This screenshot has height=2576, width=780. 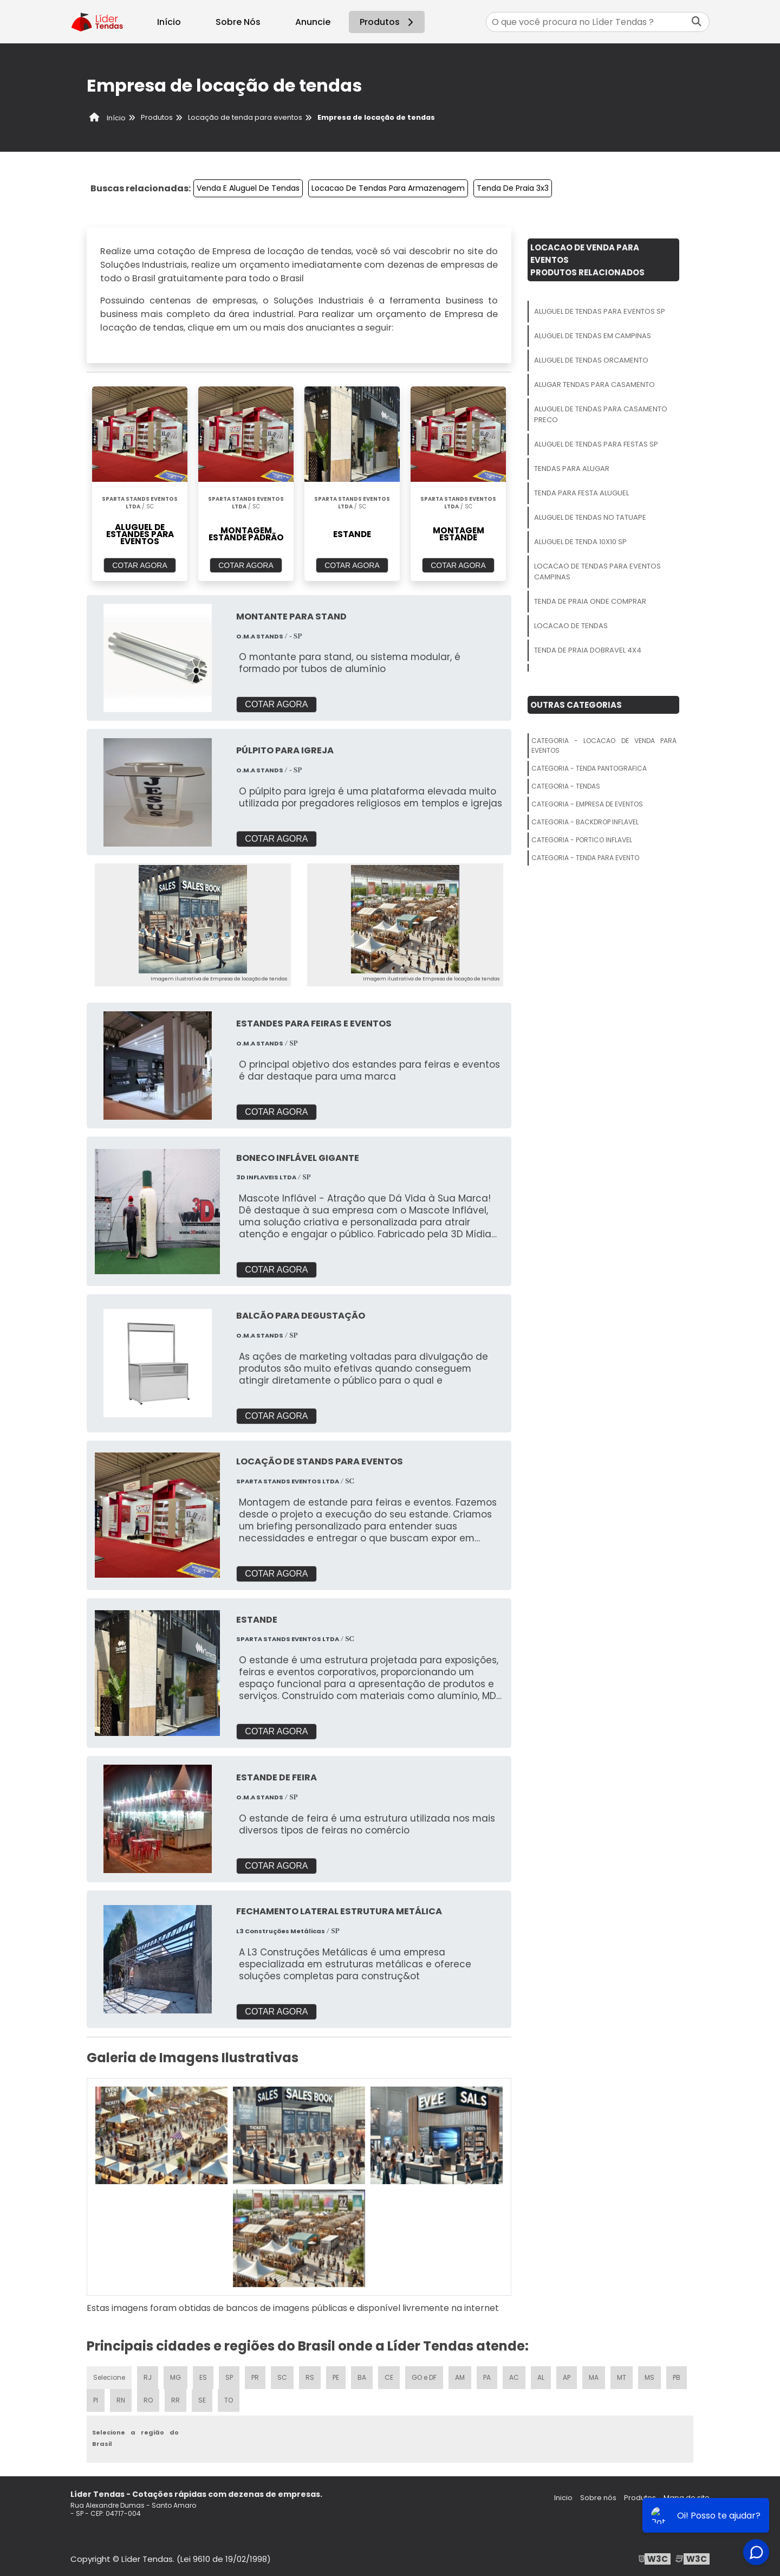 What do you see at coordinates (566, 2377) in the screenshot?
I see `AP` at bounding box center [566, 2377].